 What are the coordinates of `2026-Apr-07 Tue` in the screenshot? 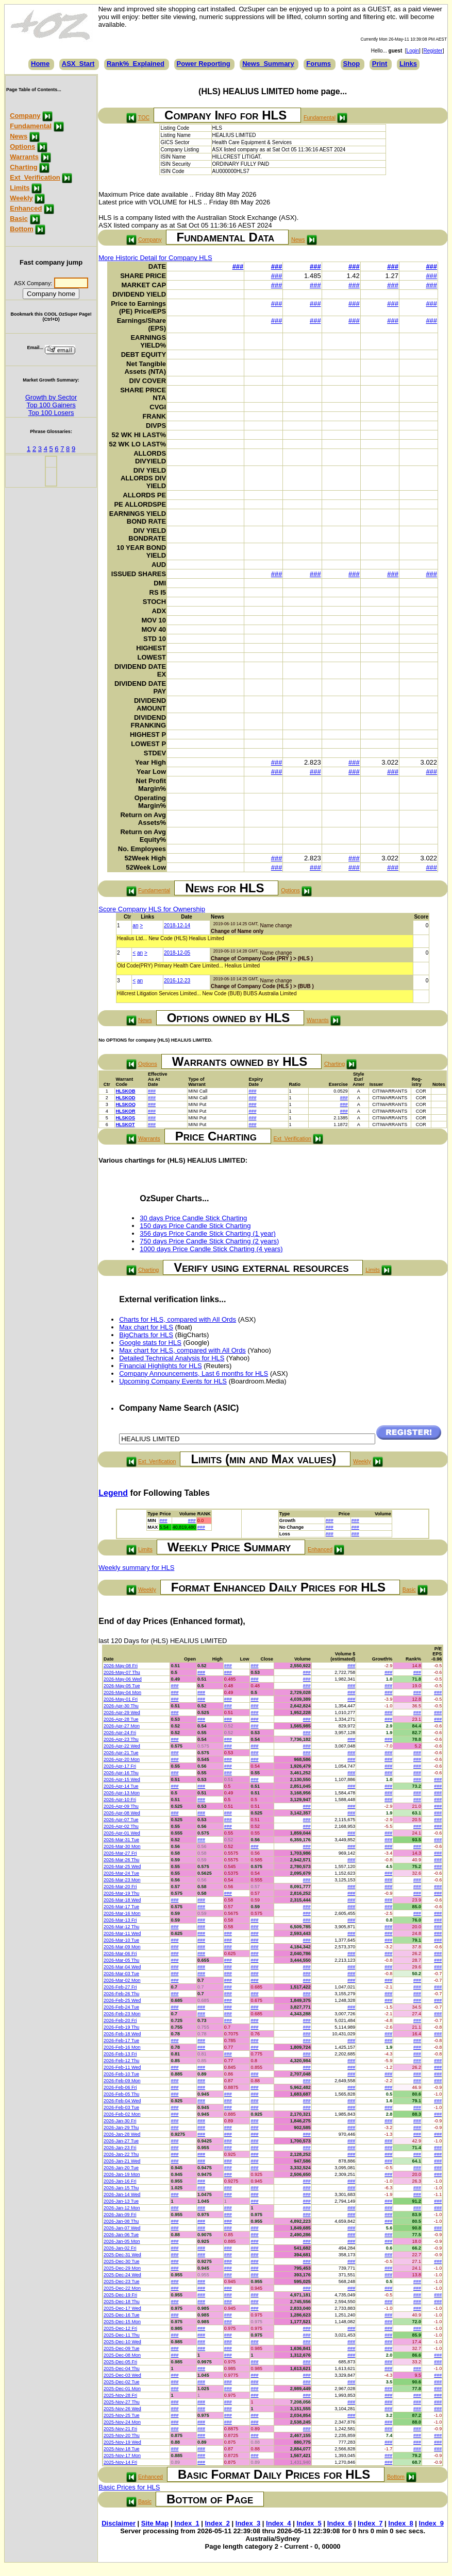 It's located at (121, 1819).